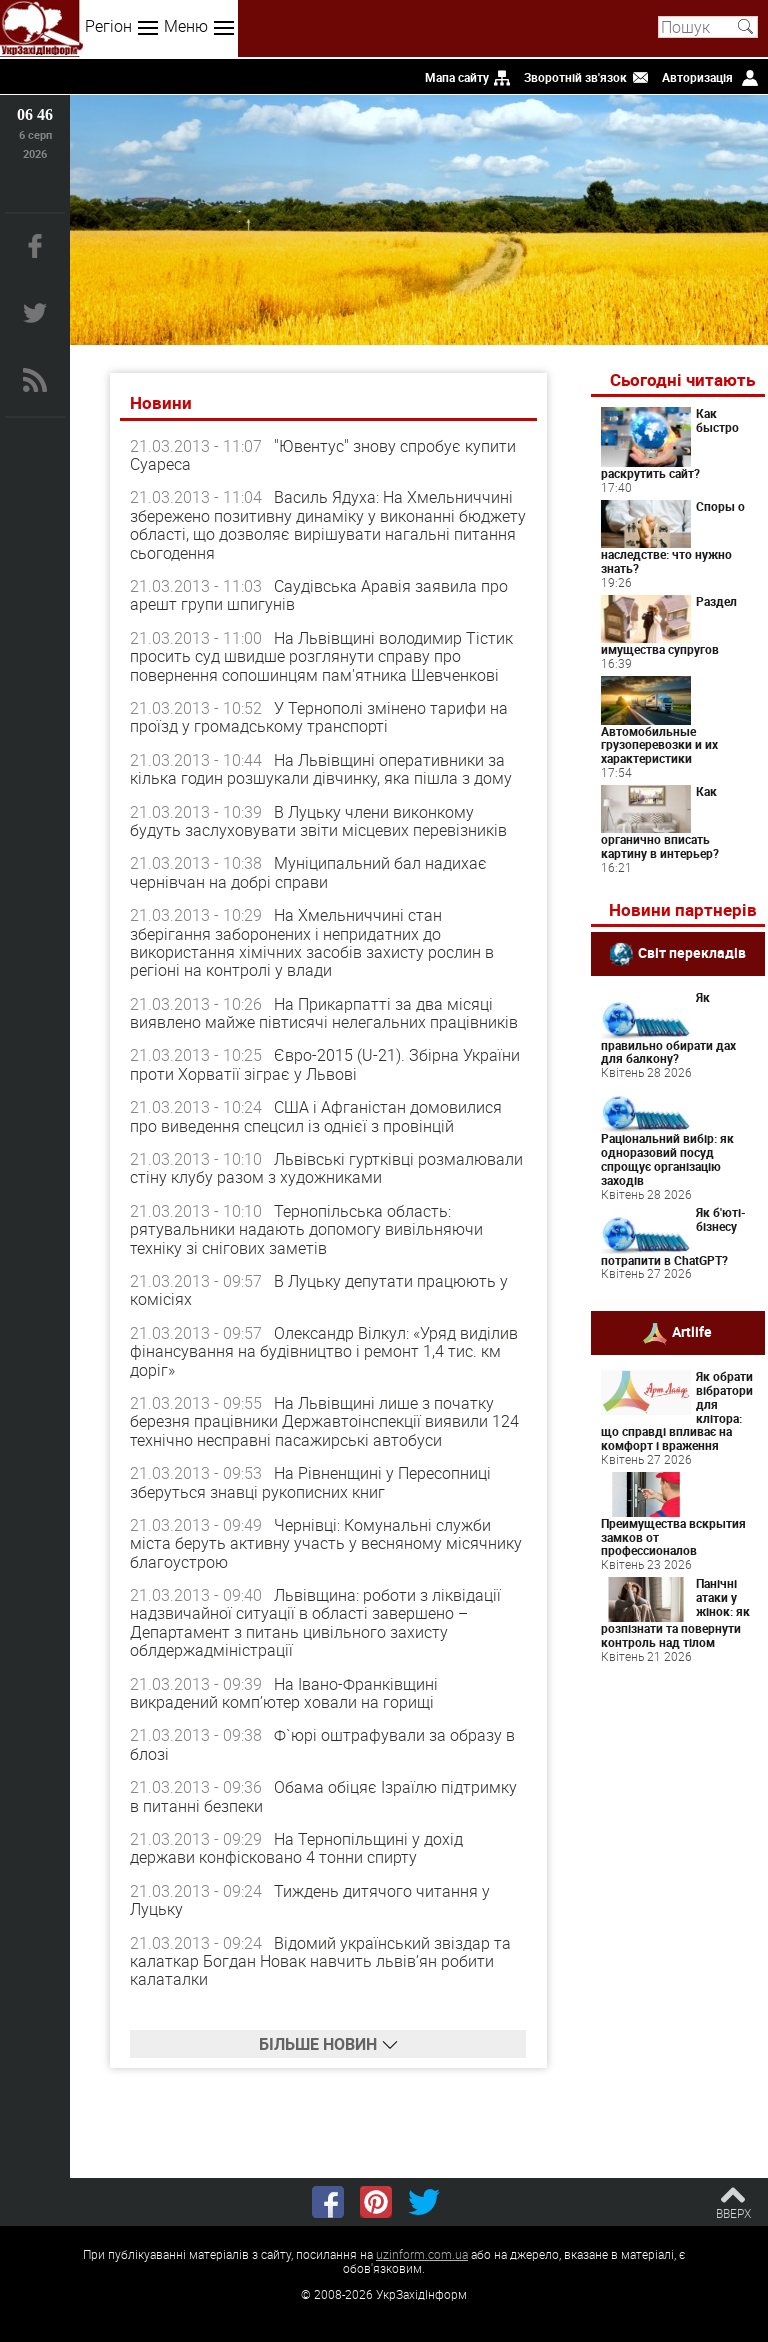  I want to click on На Прикарпатті за два місяці виявлено майже півтисячі нелегальних працівників, so click(324, 1013).